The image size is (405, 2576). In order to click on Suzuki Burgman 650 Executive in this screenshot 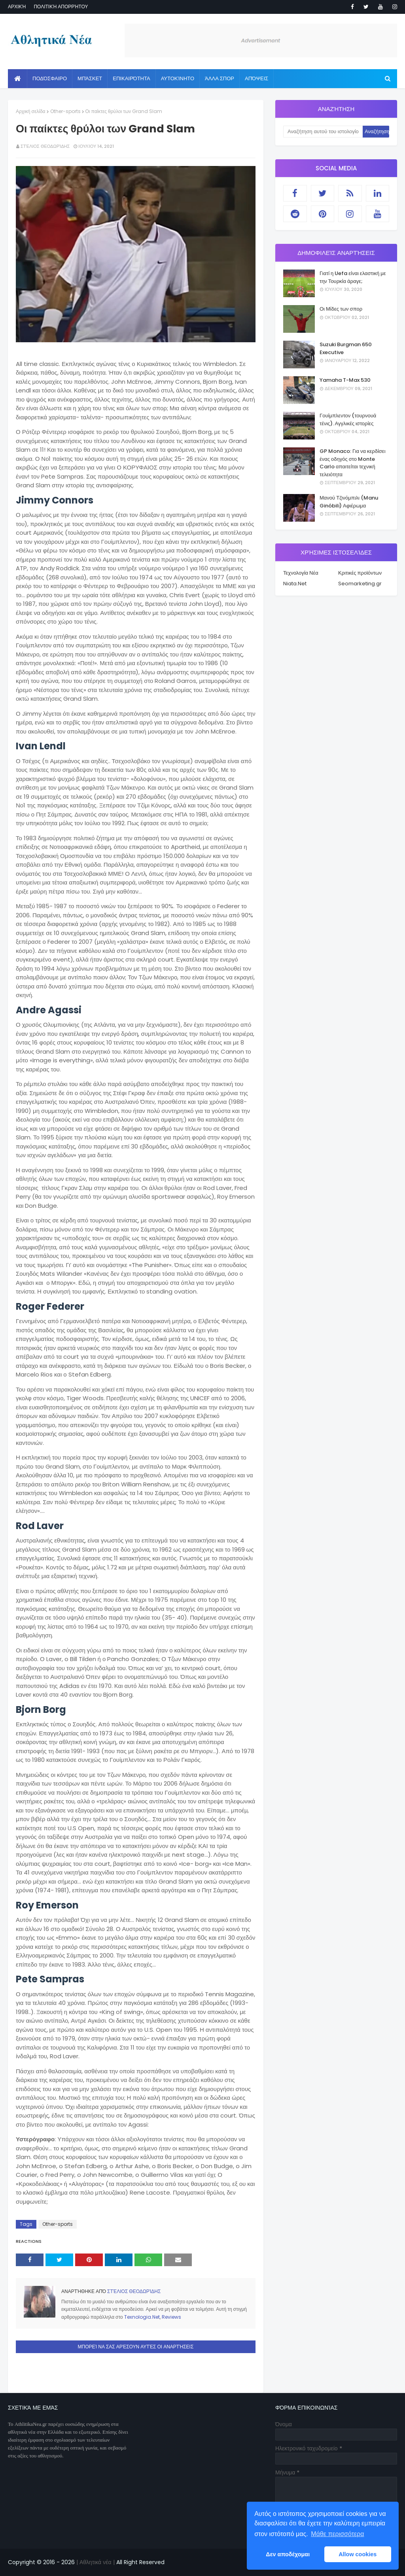, I will do `click(346, 348)`.